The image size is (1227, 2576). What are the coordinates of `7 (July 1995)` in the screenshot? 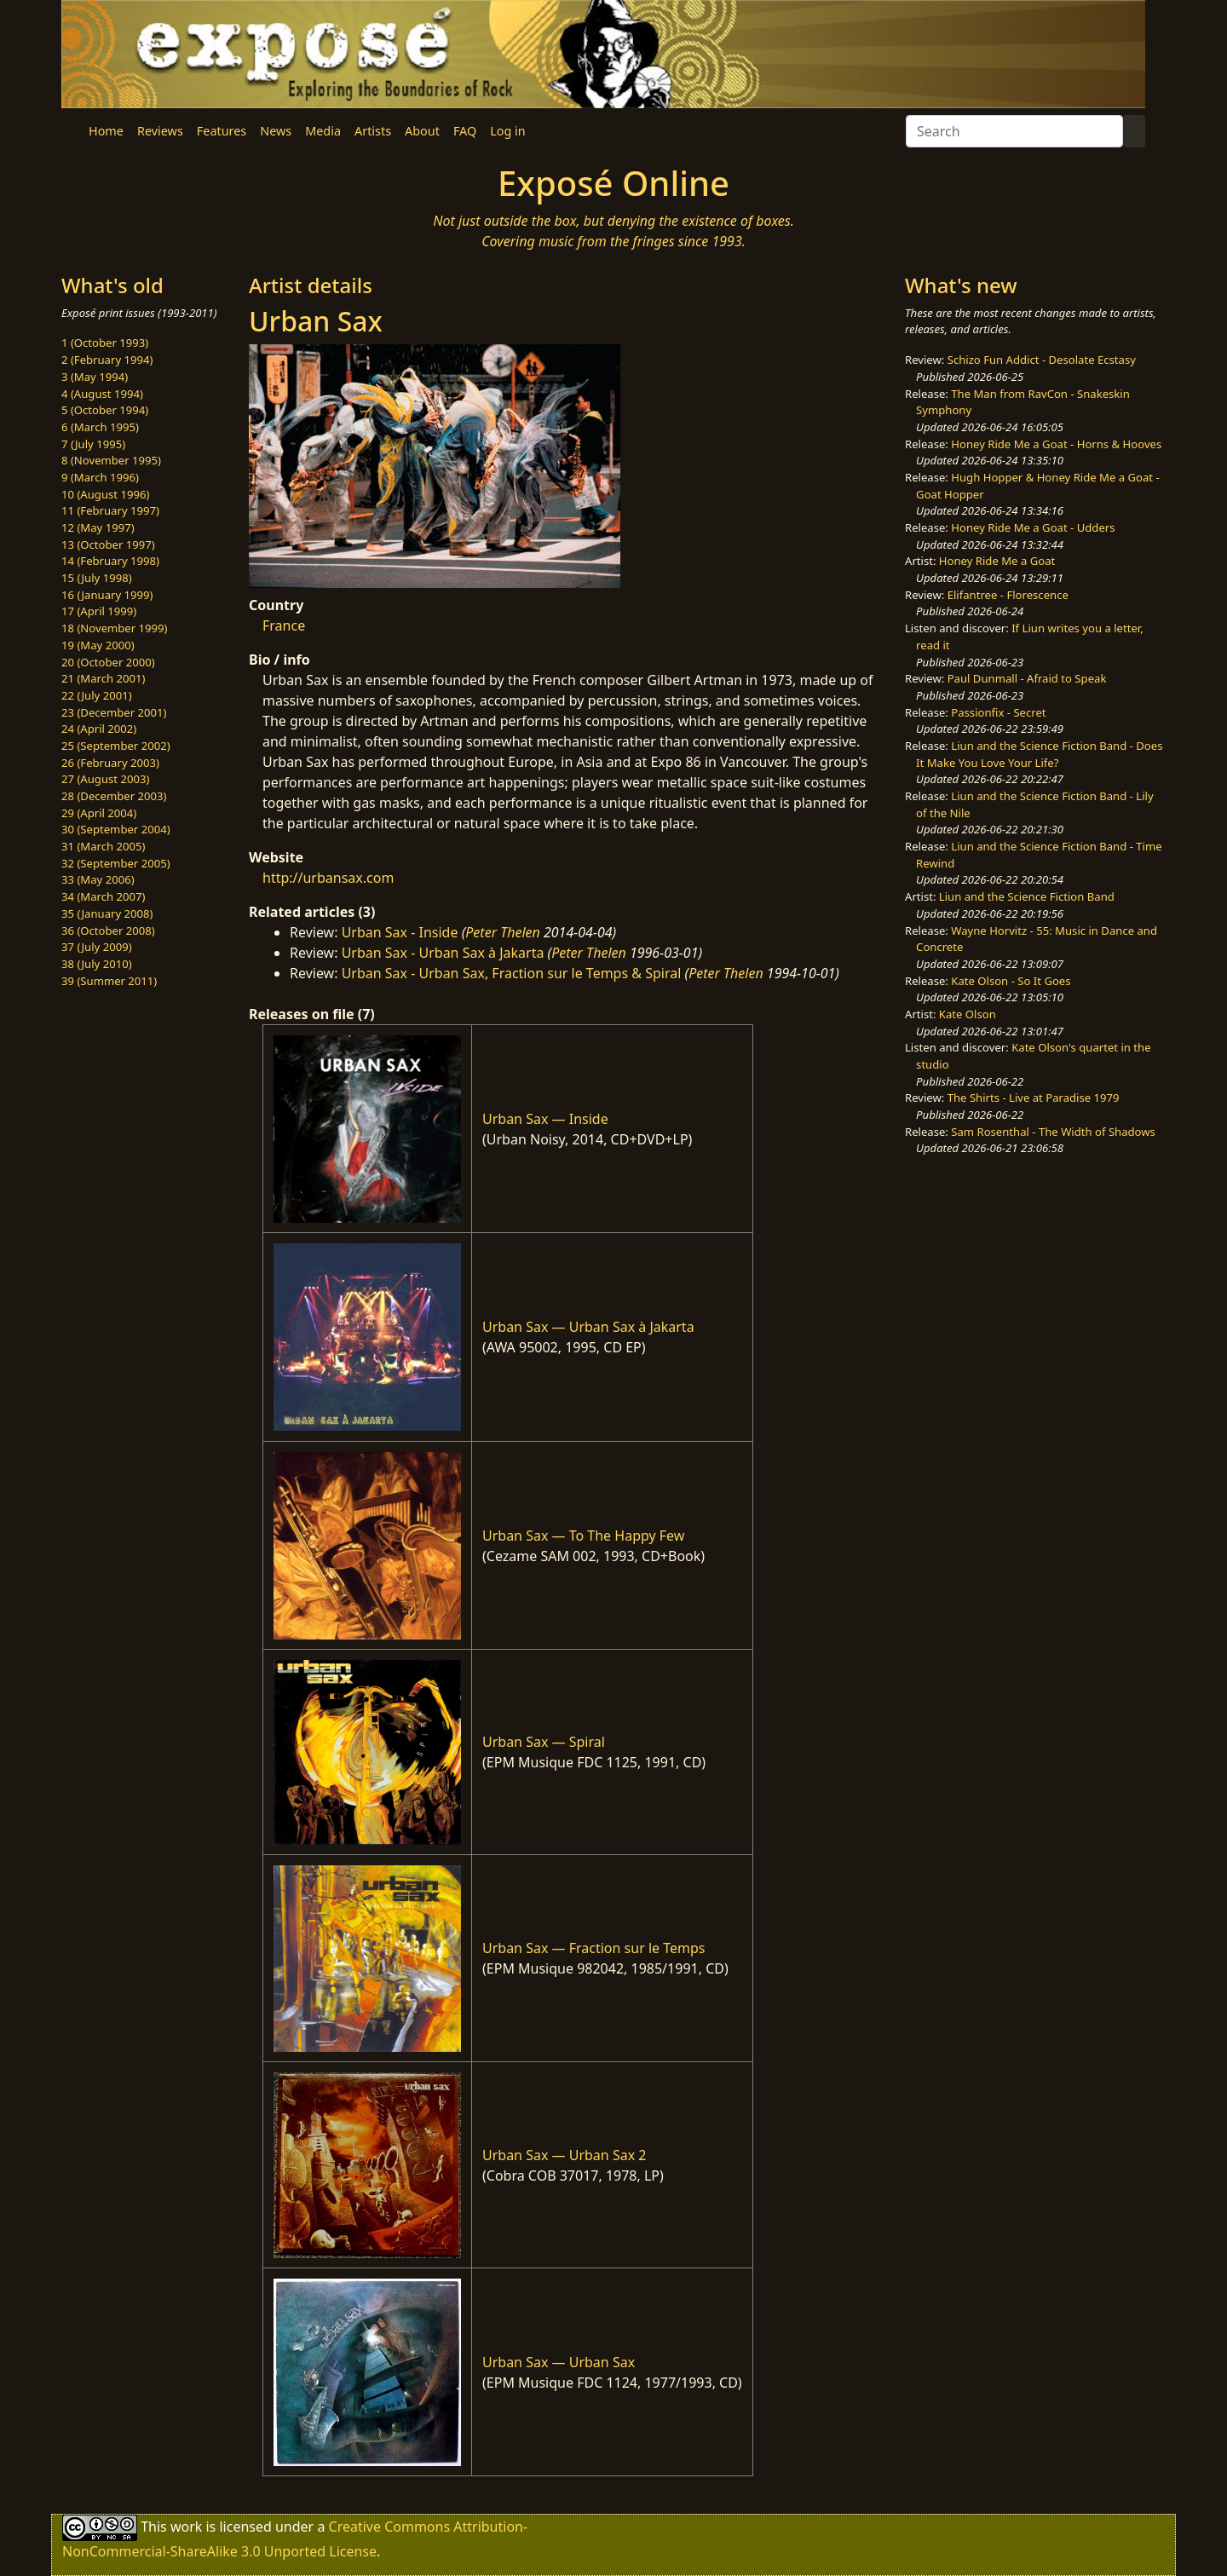 It's located at (93, 444).